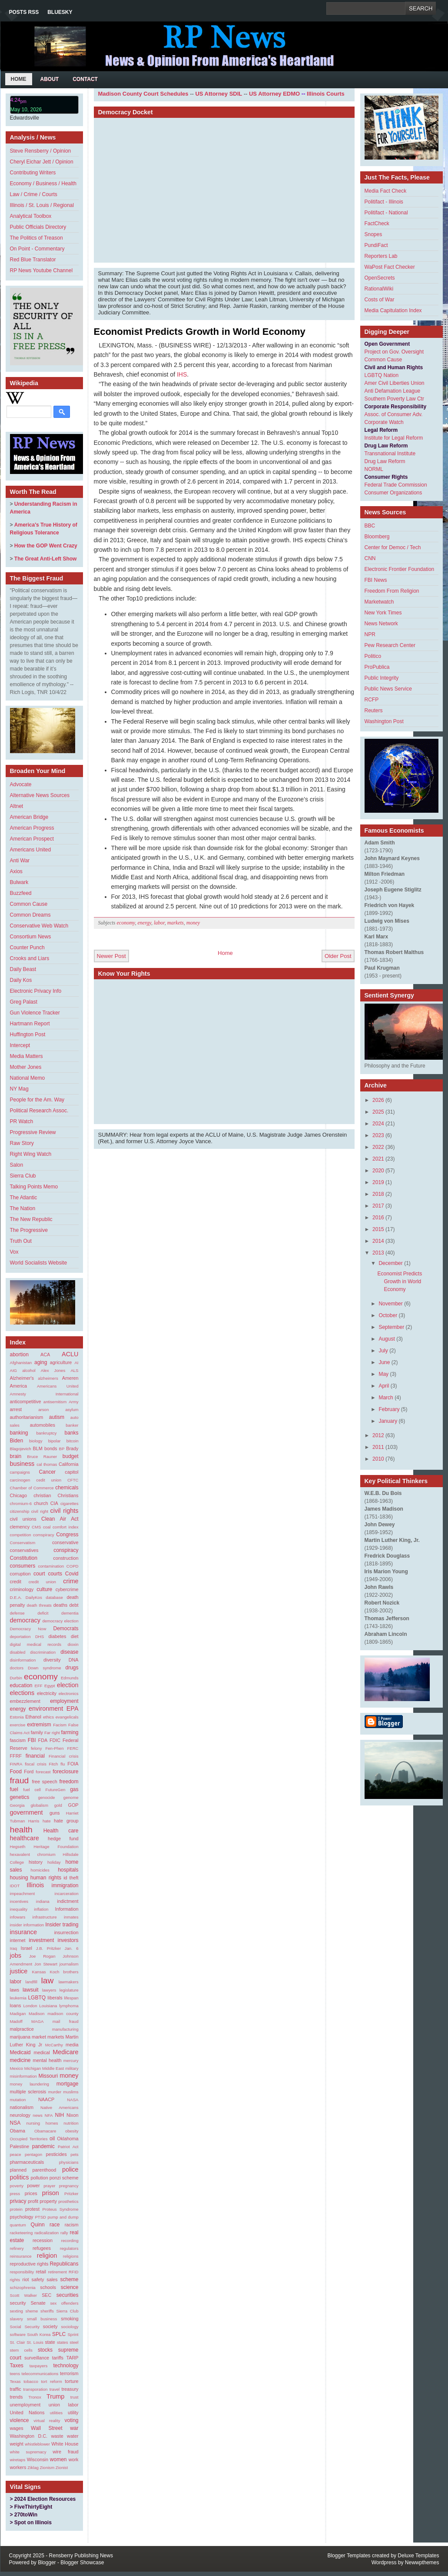 This screenshot has height=2576, width=448. Describe the element at coordinates (27, 2162) in the screenshot. I see `pharmaceuticals` at that location.